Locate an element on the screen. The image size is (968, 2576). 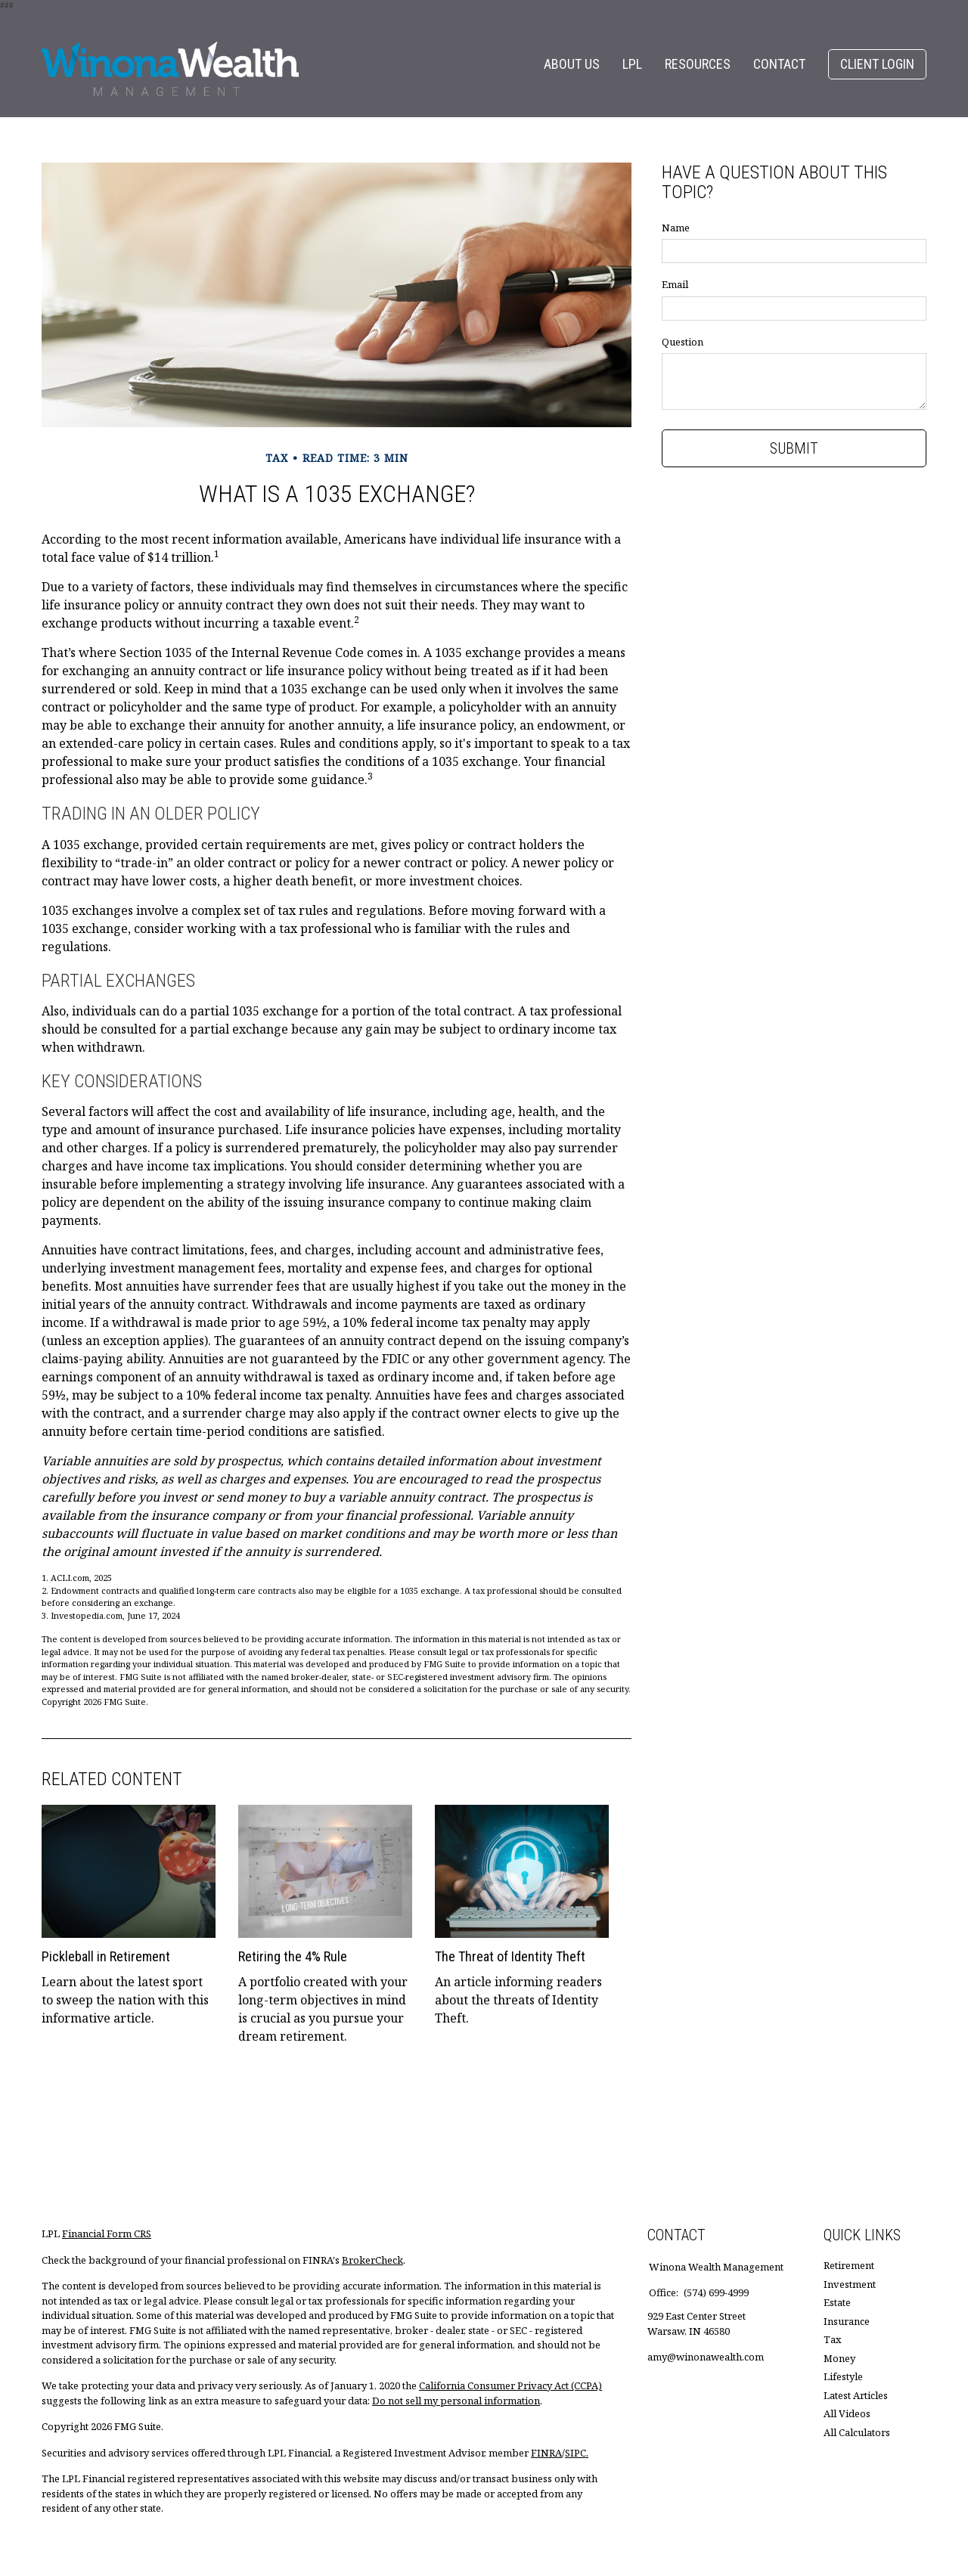
The Threat of Identity Theft is located at coordinates (510, 1956).